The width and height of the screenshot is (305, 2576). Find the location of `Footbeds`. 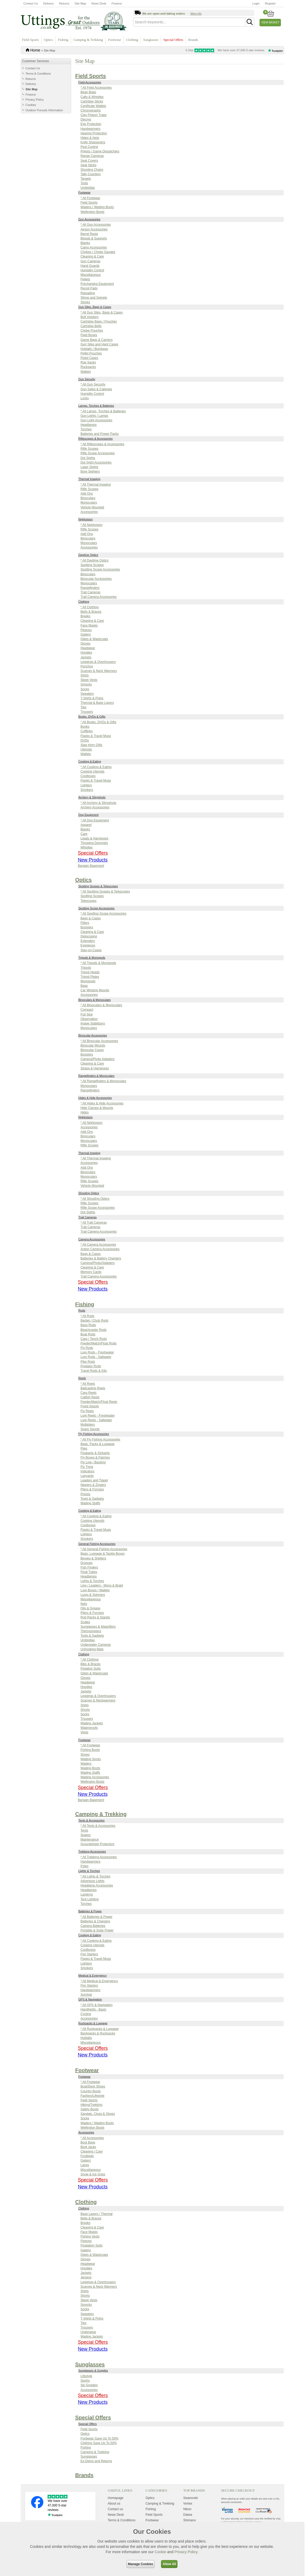

Footbeds is located at coordinates (87, 2156).